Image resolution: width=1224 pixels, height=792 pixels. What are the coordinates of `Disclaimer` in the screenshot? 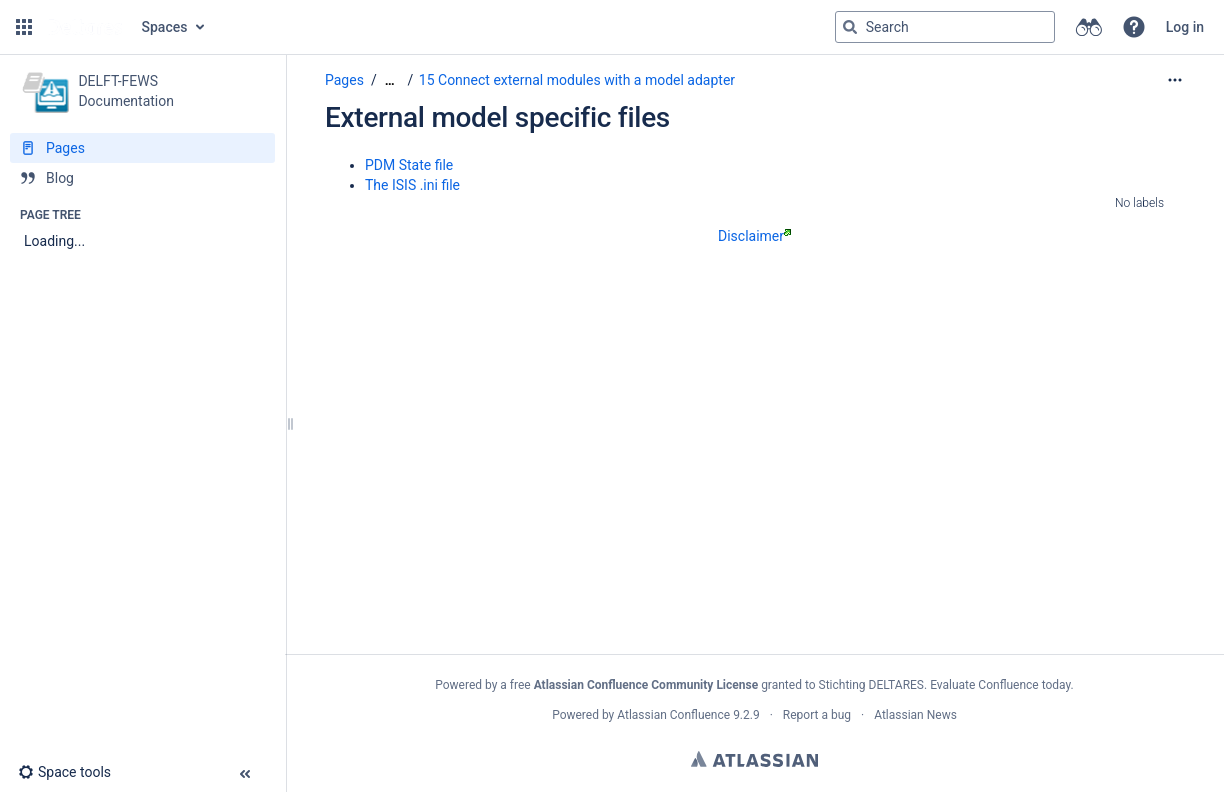 It's located at (754, 236).